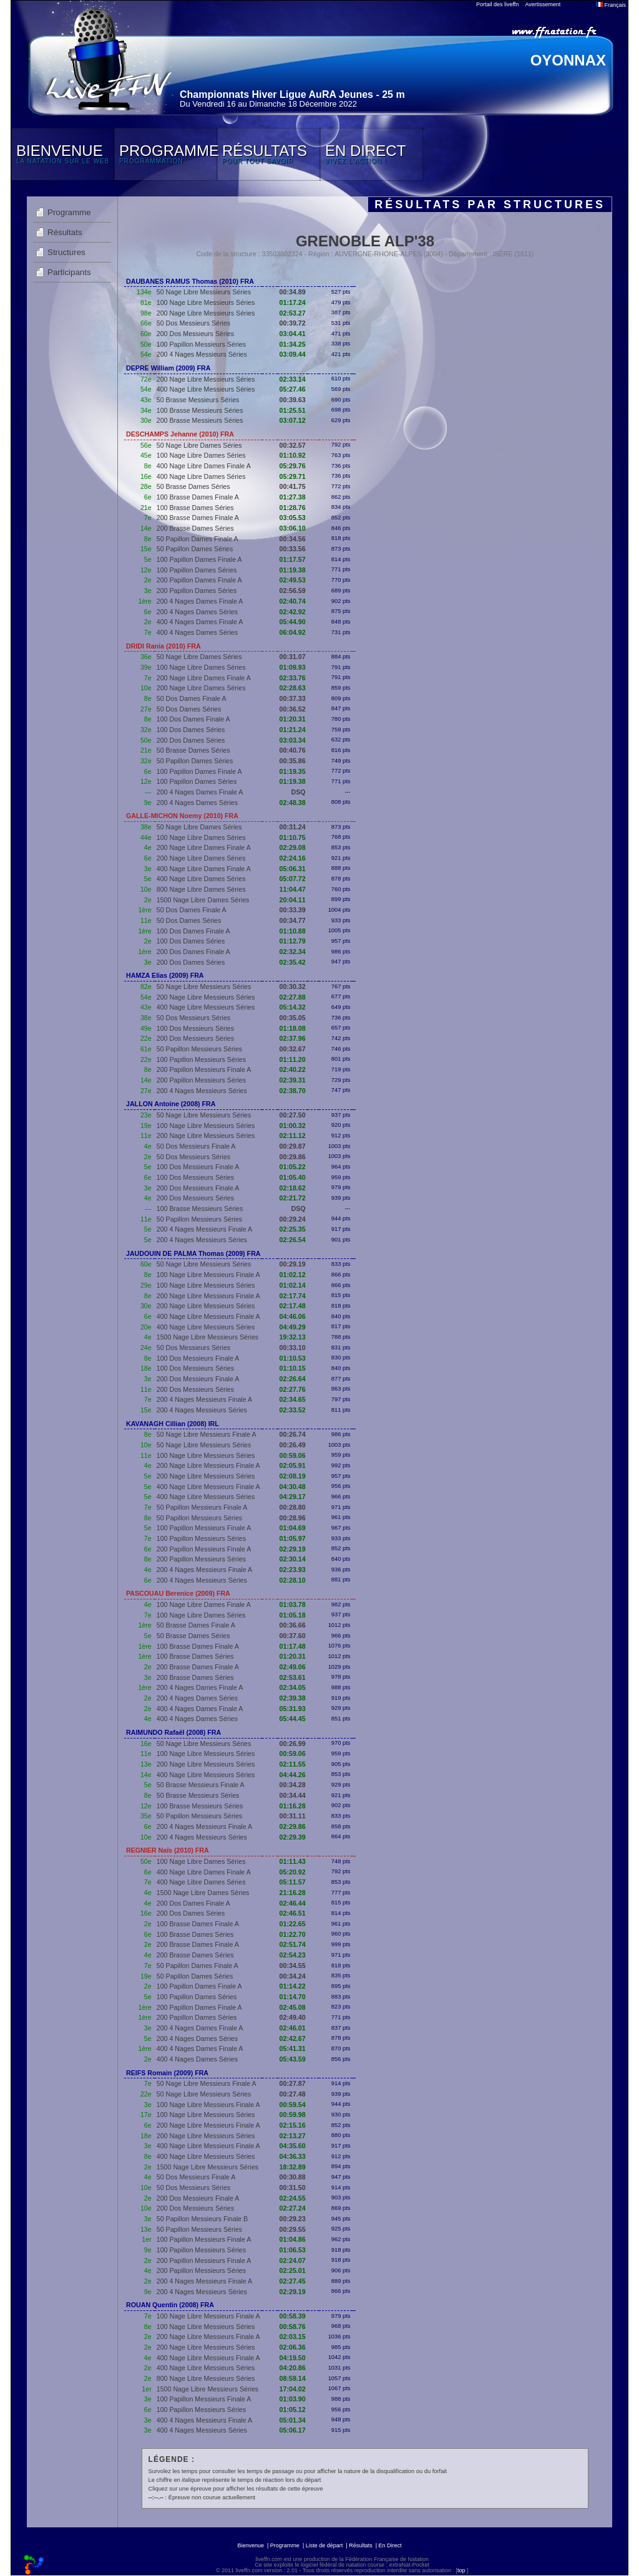 The height and width of the screenshot is (2576, 639). I want to click on 05:41.31, so click(293, 2048).